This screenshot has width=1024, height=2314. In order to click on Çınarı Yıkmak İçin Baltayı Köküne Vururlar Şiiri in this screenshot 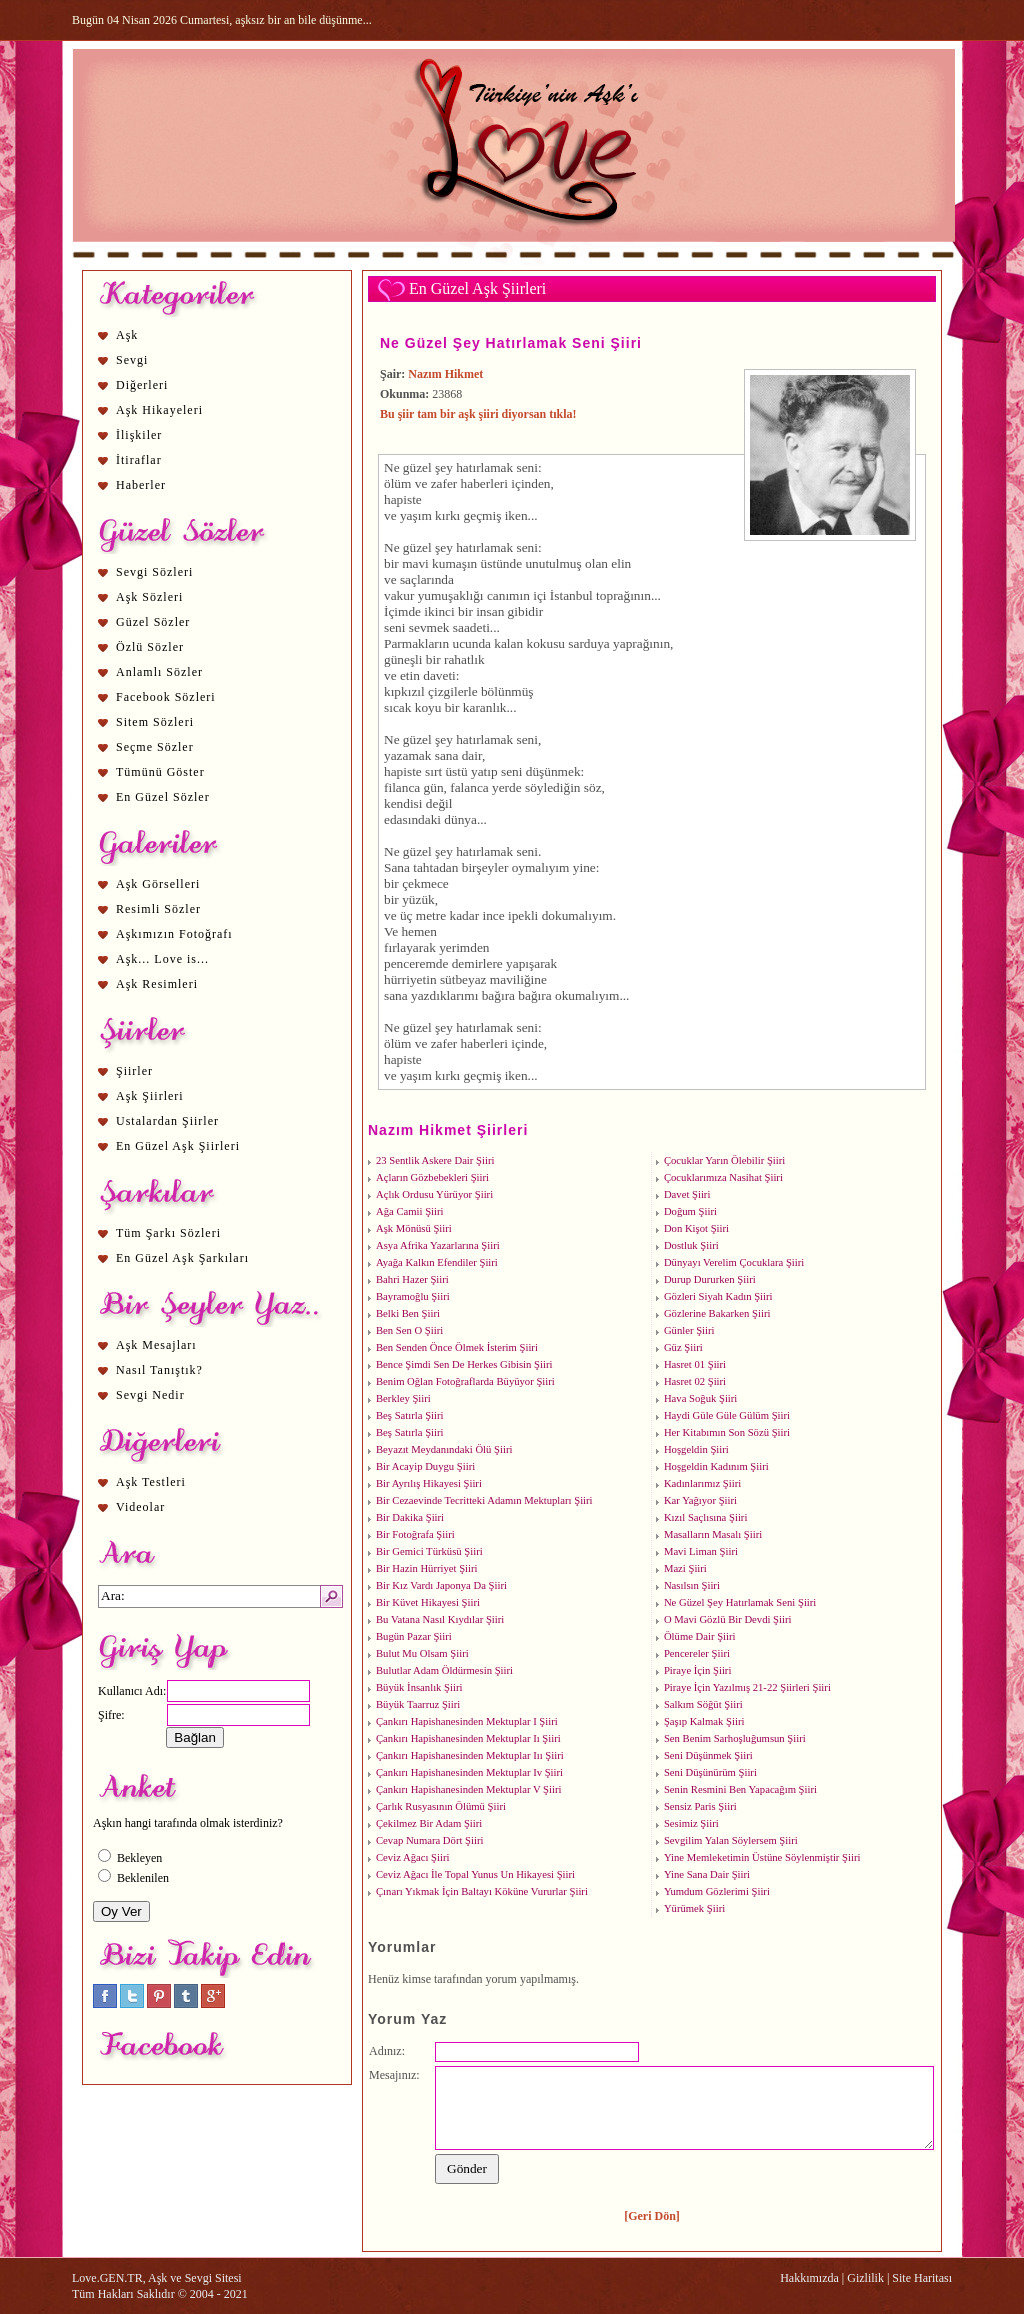, I will do `click(482, 1891)`.